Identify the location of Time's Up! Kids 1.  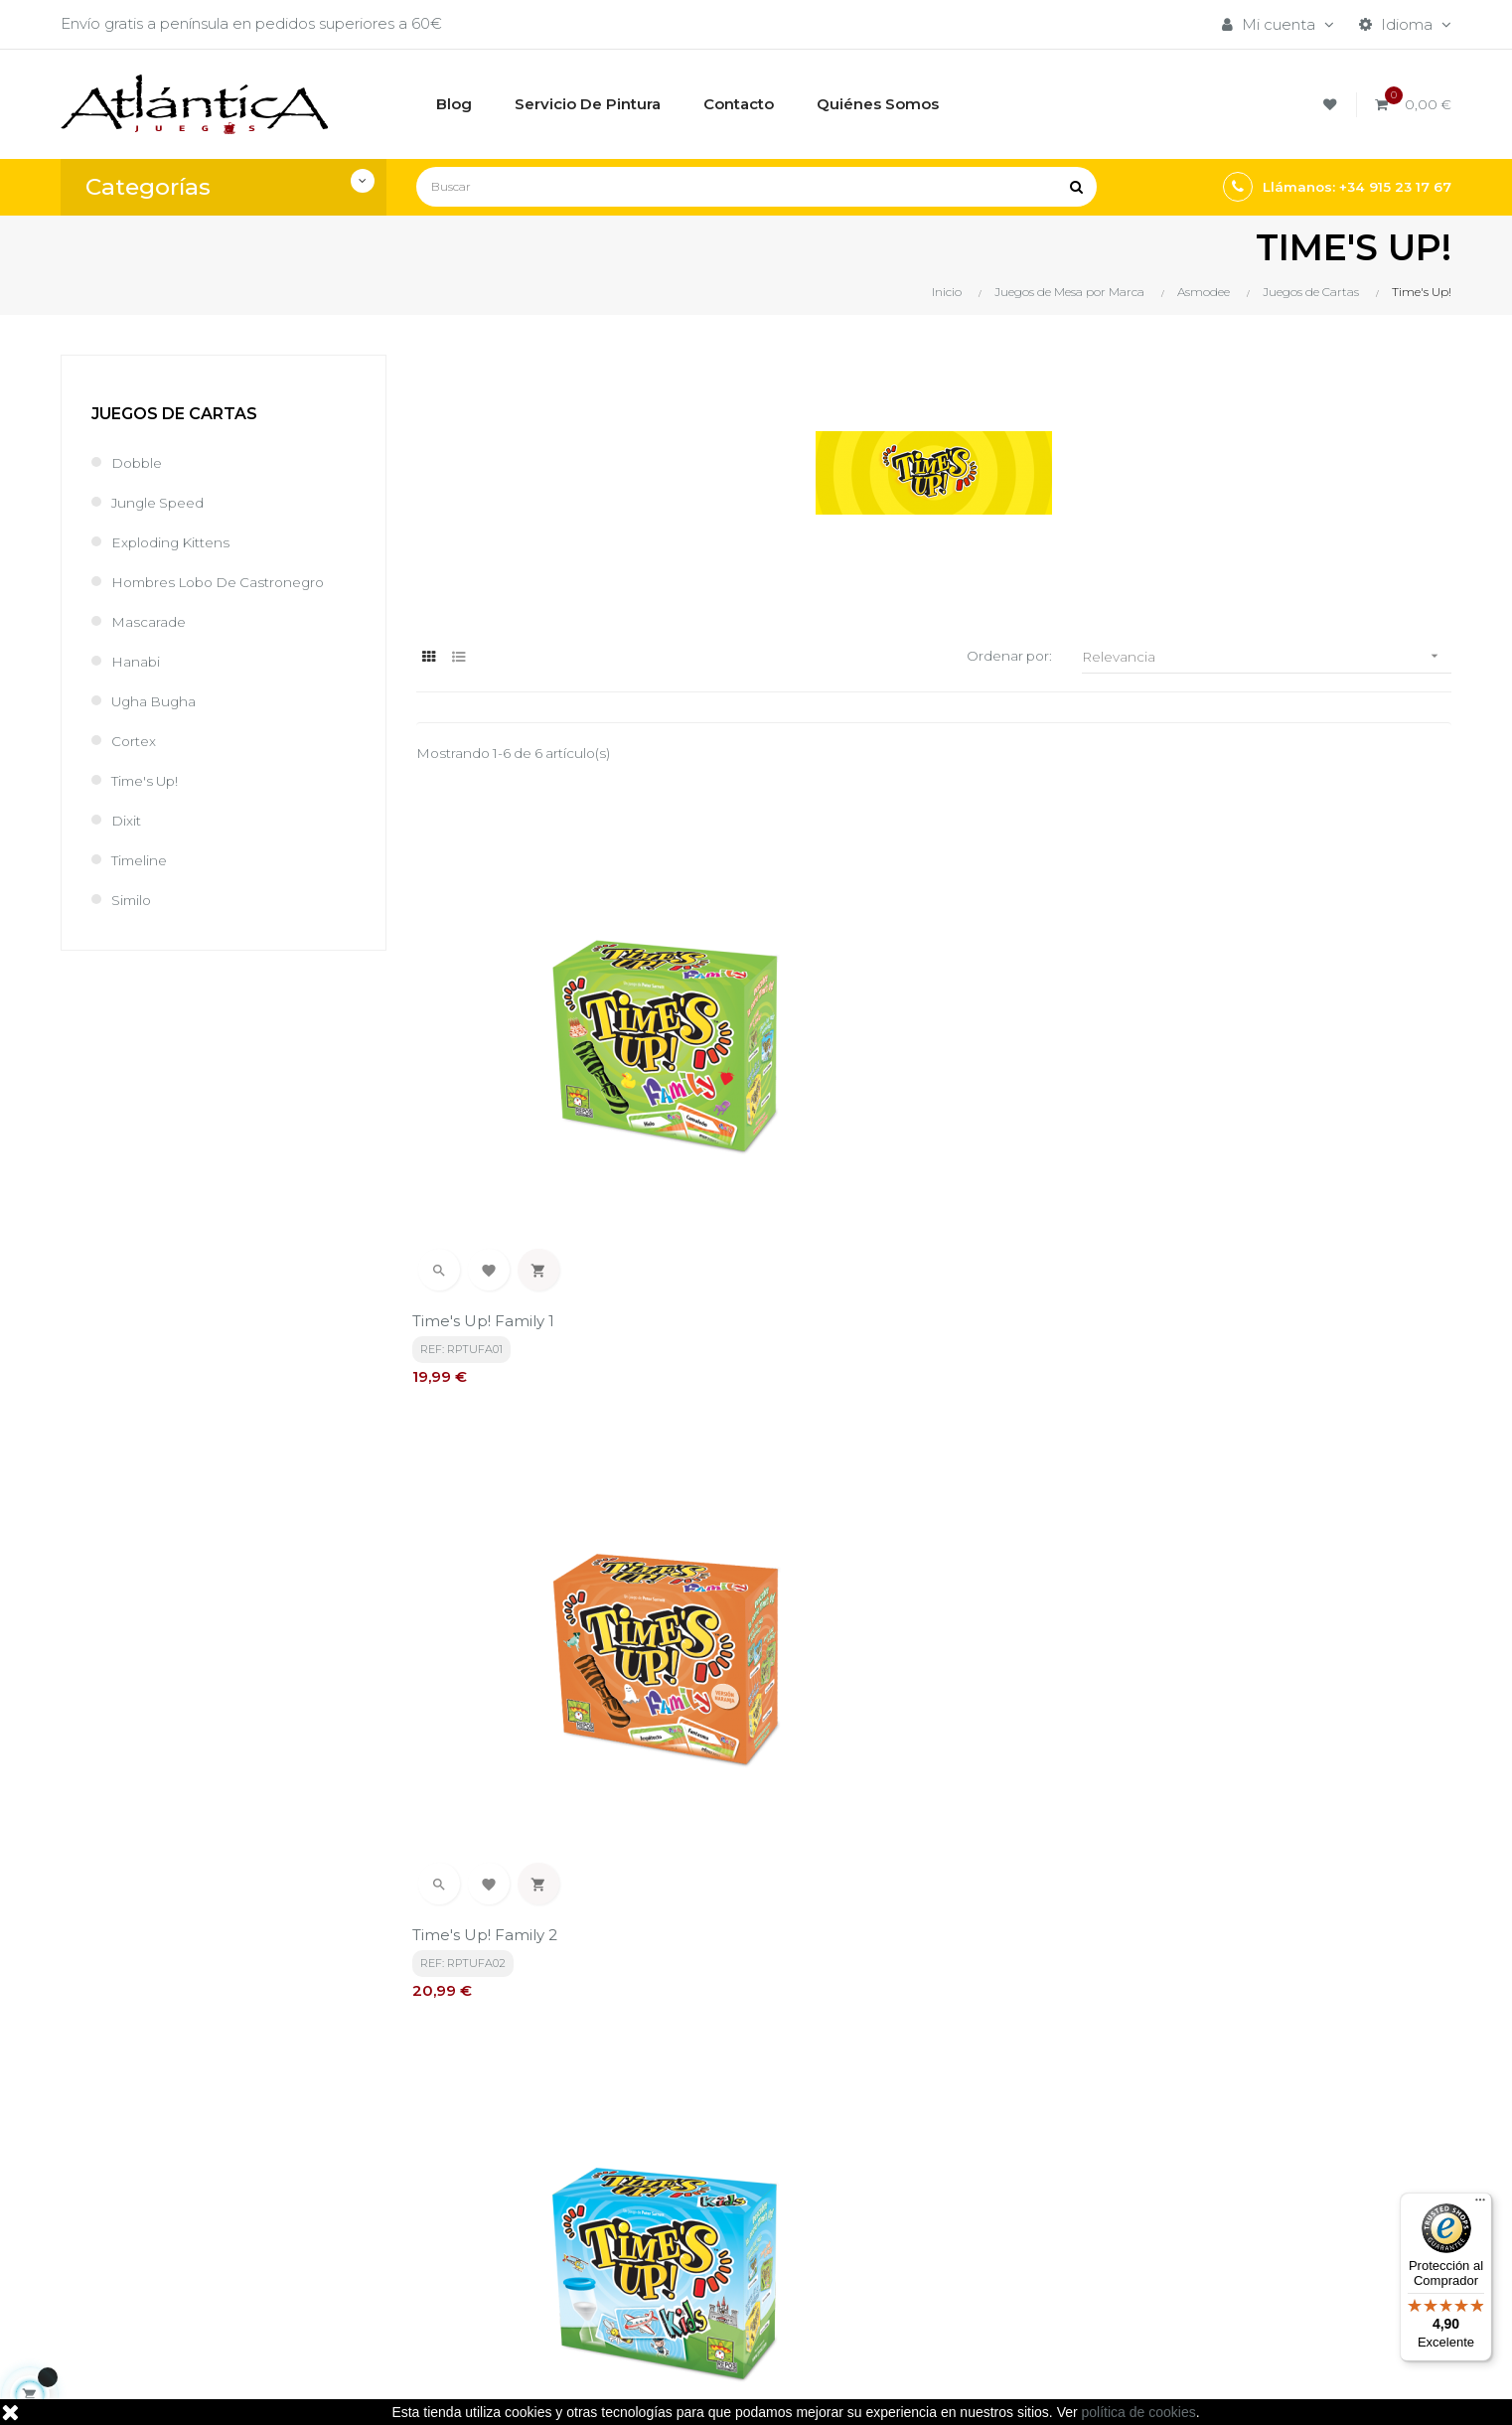
(1187, 1151).